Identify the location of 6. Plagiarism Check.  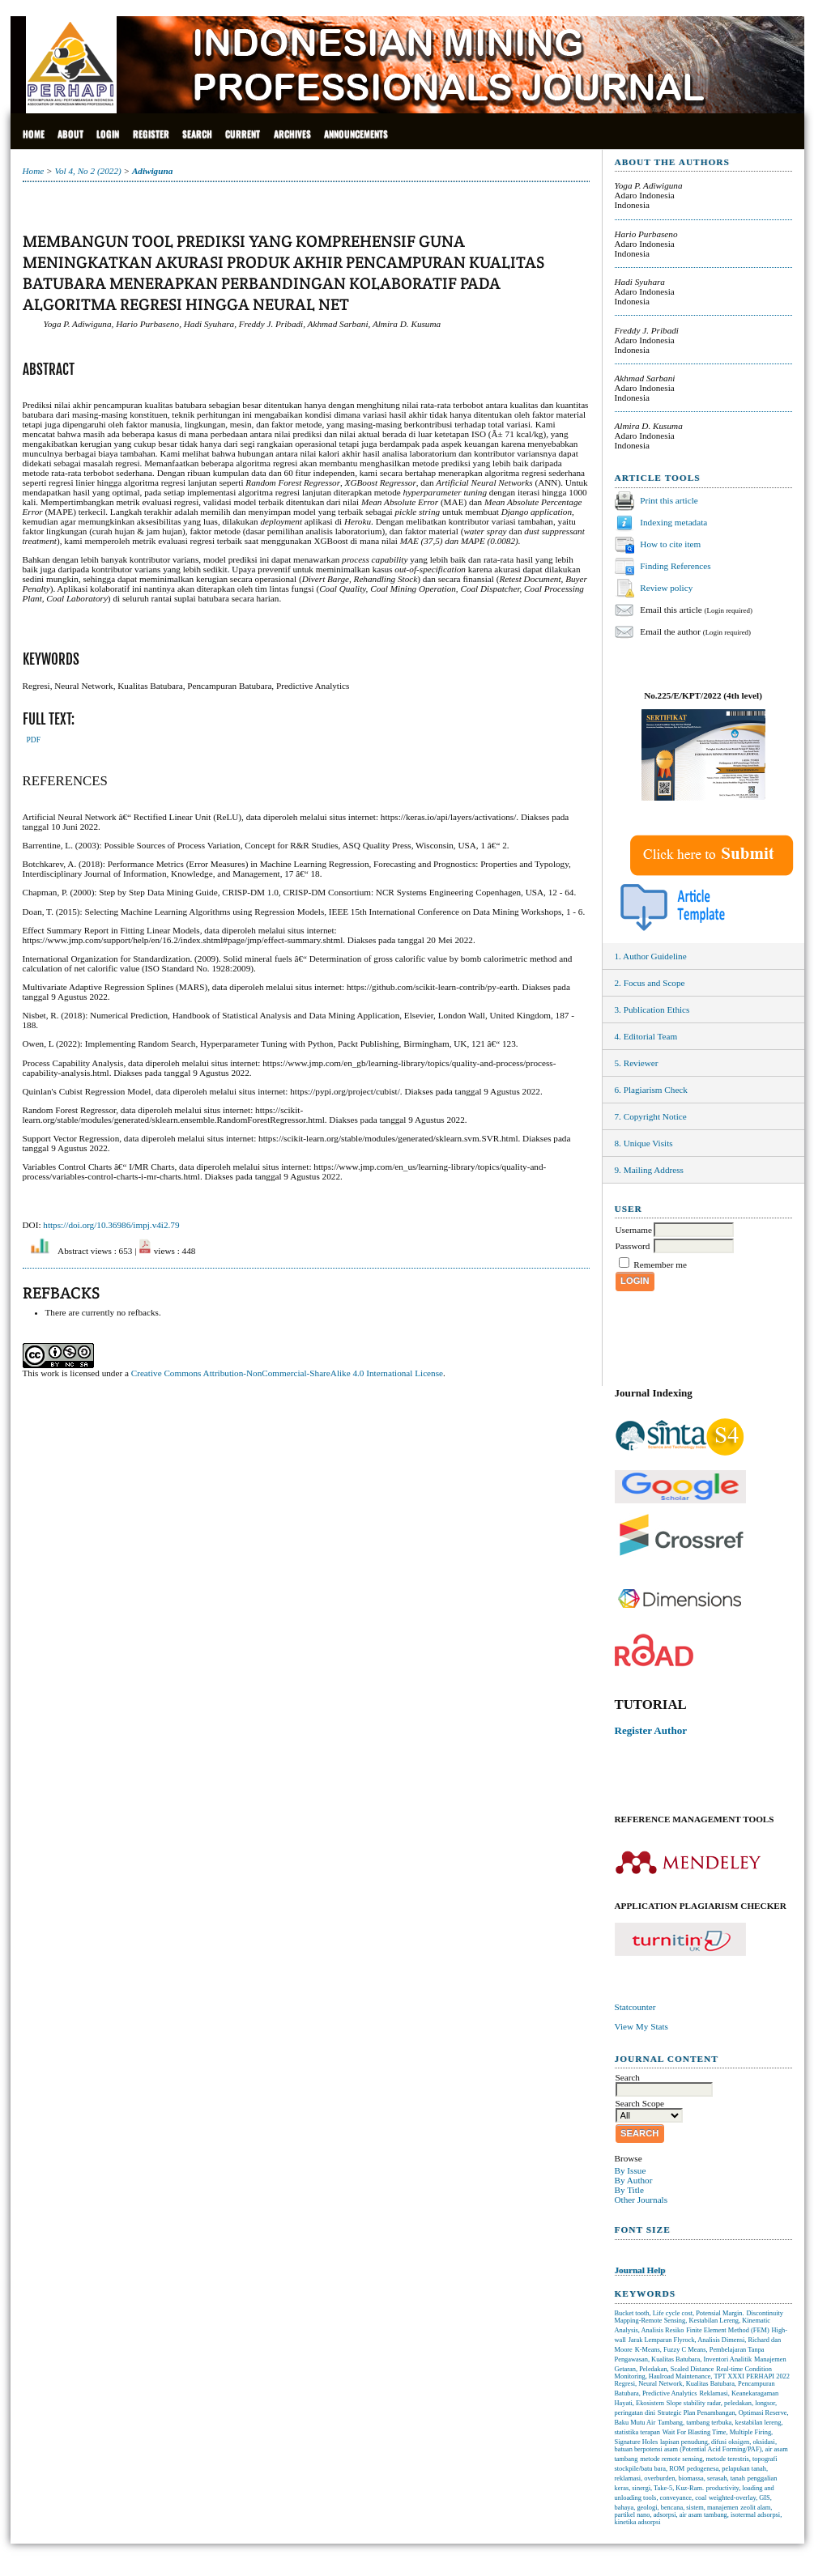
(651, 1090).